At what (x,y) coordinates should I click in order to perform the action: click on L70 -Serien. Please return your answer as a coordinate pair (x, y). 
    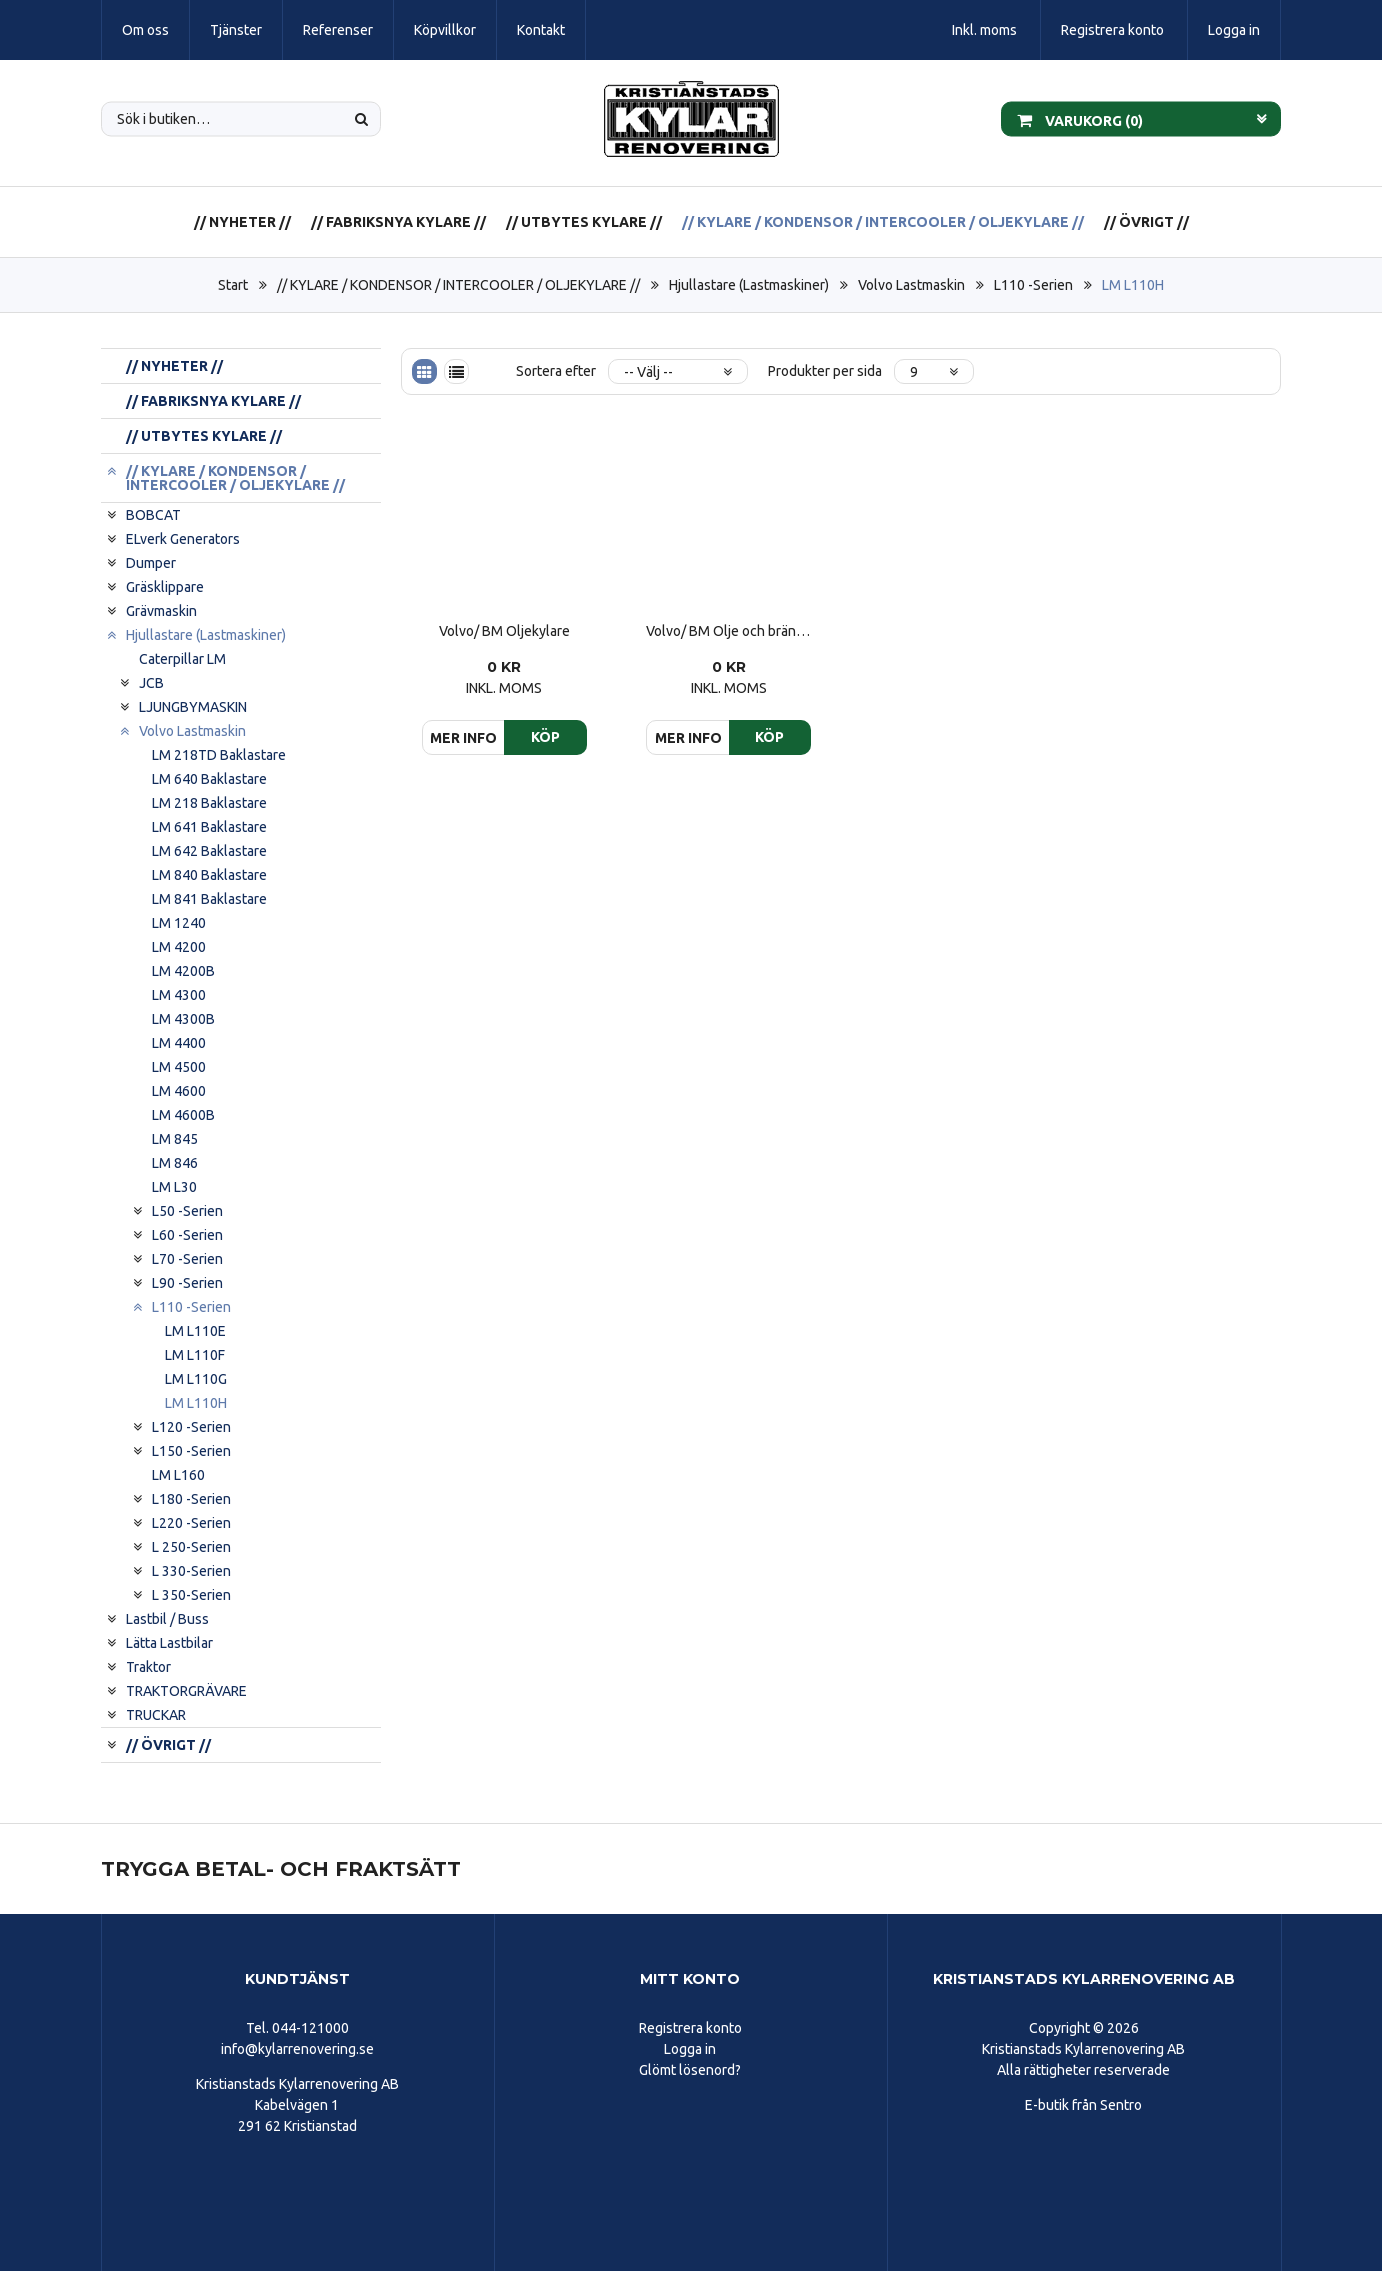
    Looking at the image, I should click on (187, 1259).